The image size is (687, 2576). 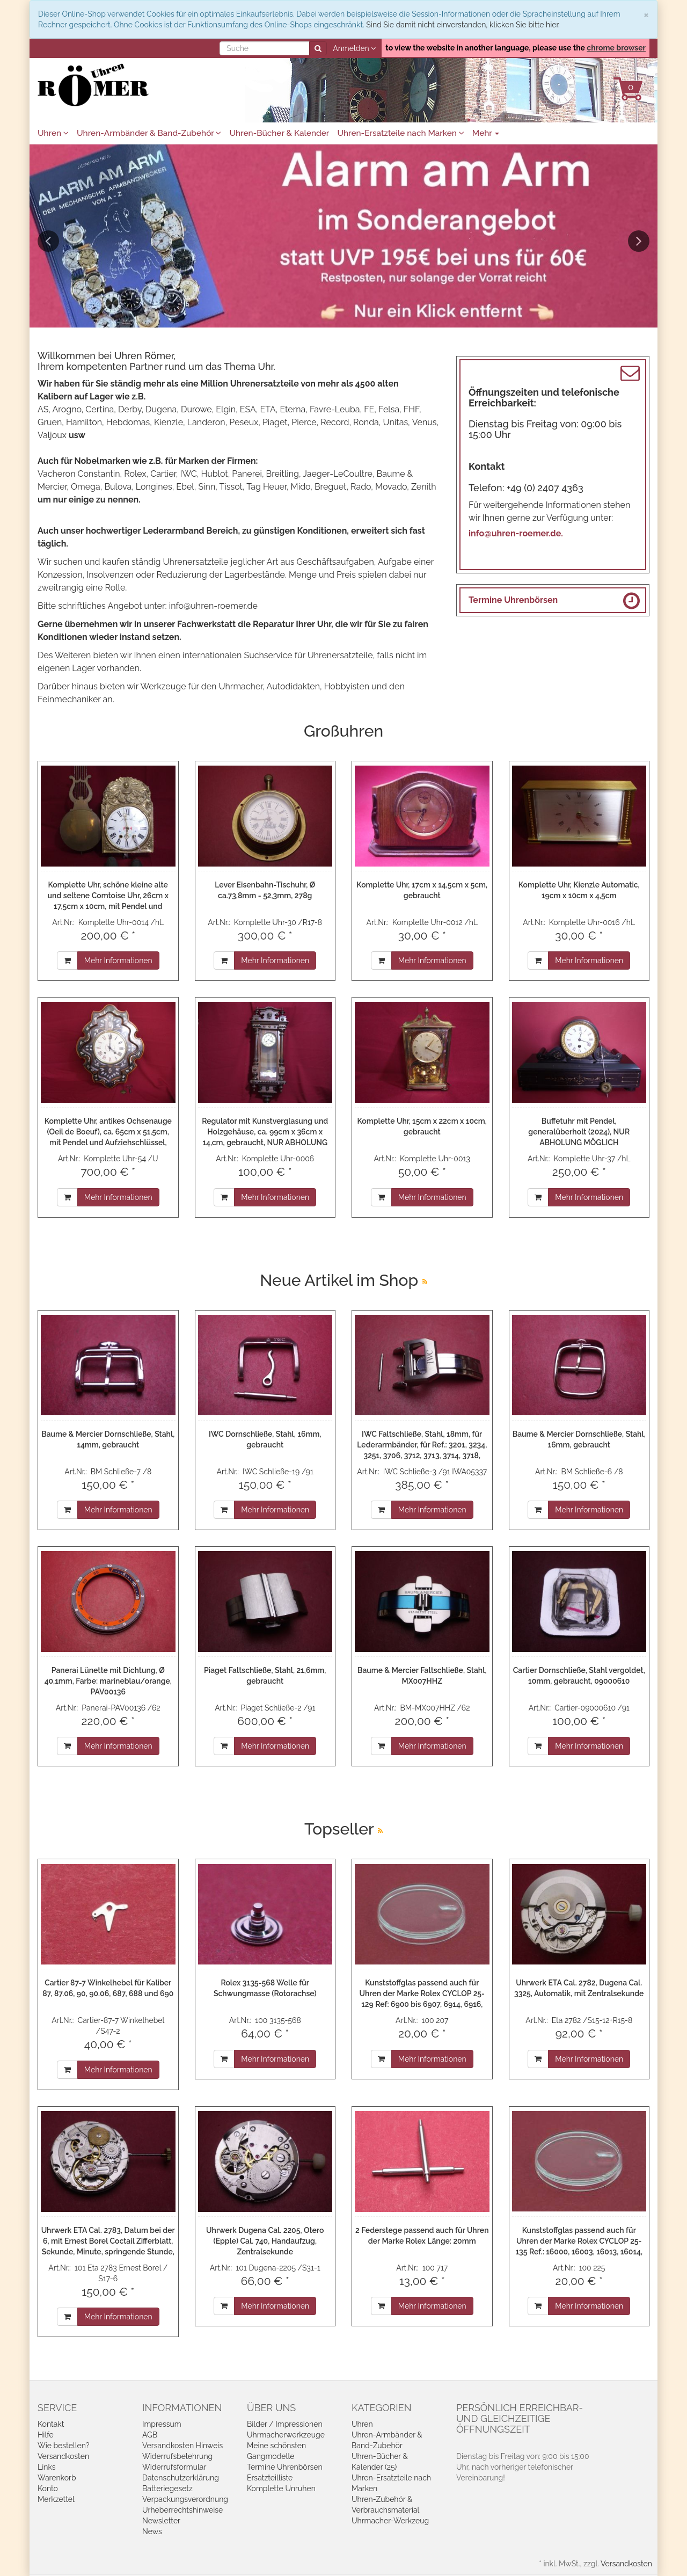 What do you see at coordinates (270, 2477) in the screenshot?
I see `Ersatzteilliste` at bounding box center [270, 2477].